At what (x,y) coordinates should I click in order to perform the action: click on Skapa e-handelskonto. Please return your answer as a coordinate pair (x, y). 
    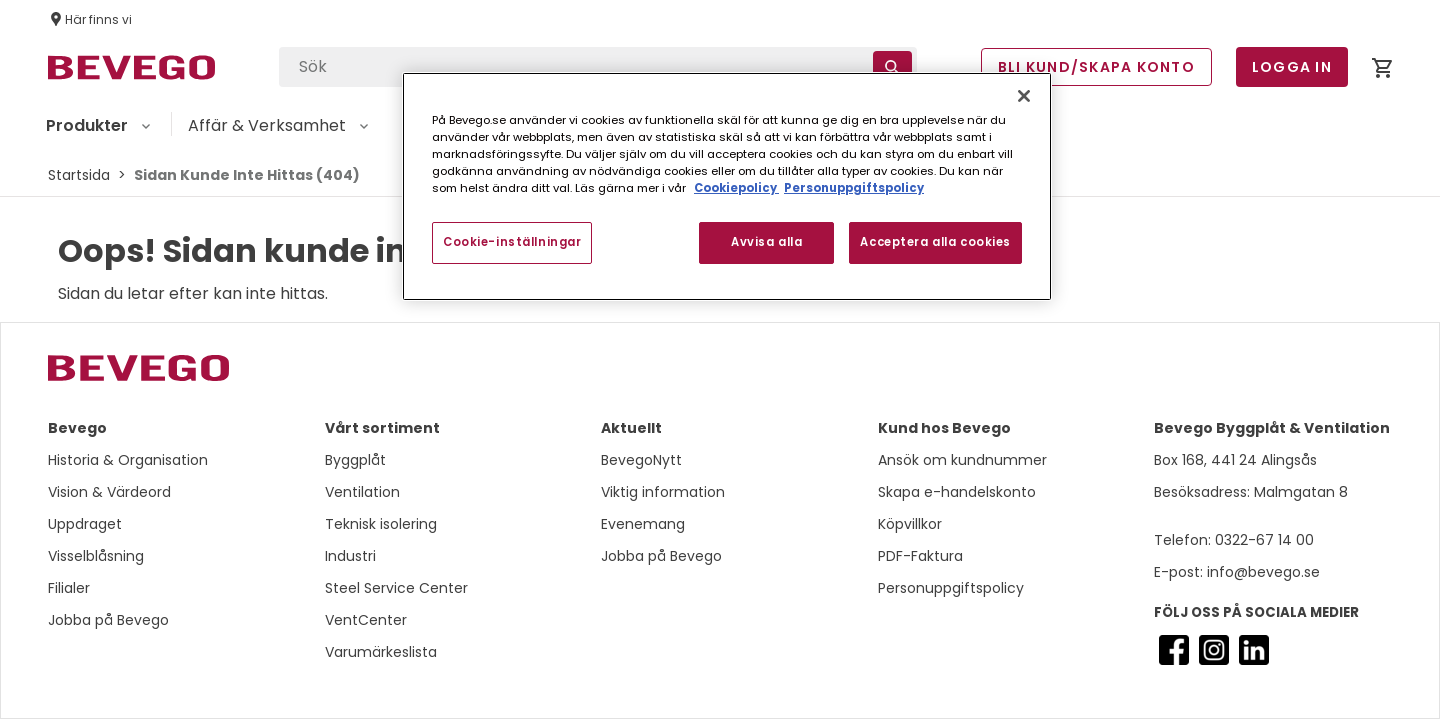
    Looking at the image, I should click on (957, 492).